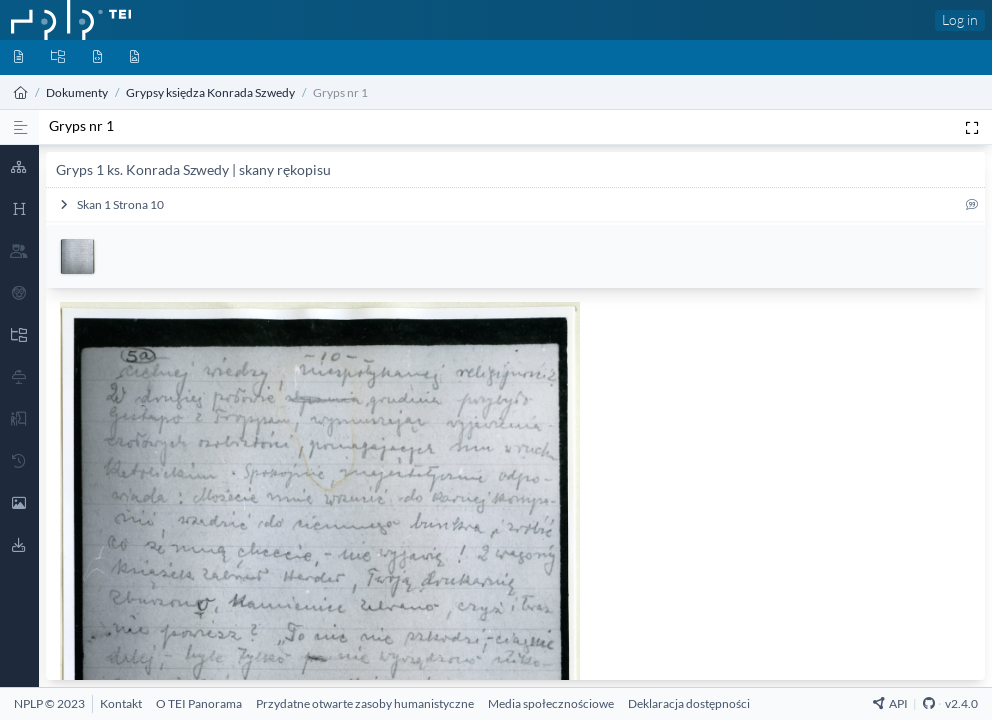 This screenshot has height=720, width=992. Describe the element at coordinates (210, 92) in the screenshot. I see `Grypsy księdza Konrada Szwedy` at that location.